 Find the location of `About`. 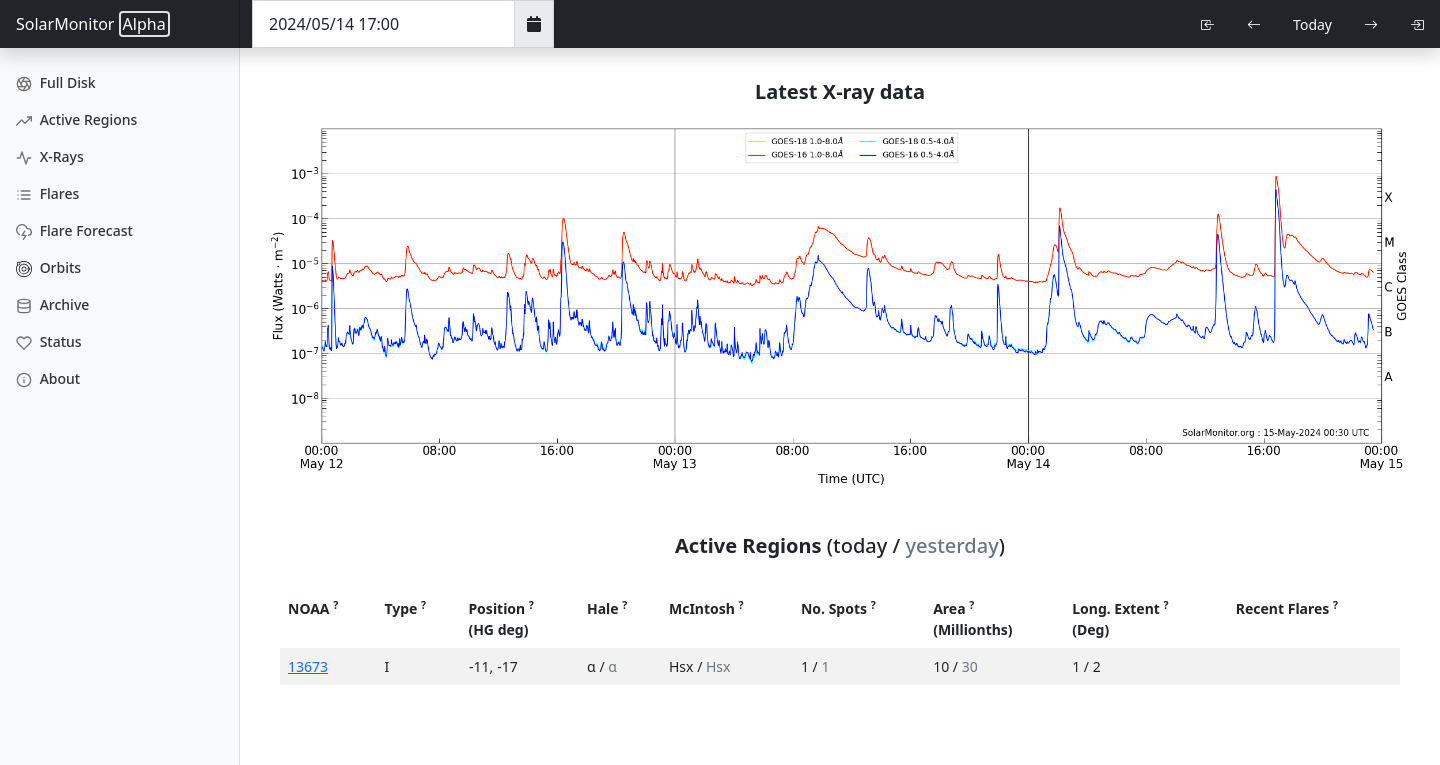

About is located at coordinates (48, 378).